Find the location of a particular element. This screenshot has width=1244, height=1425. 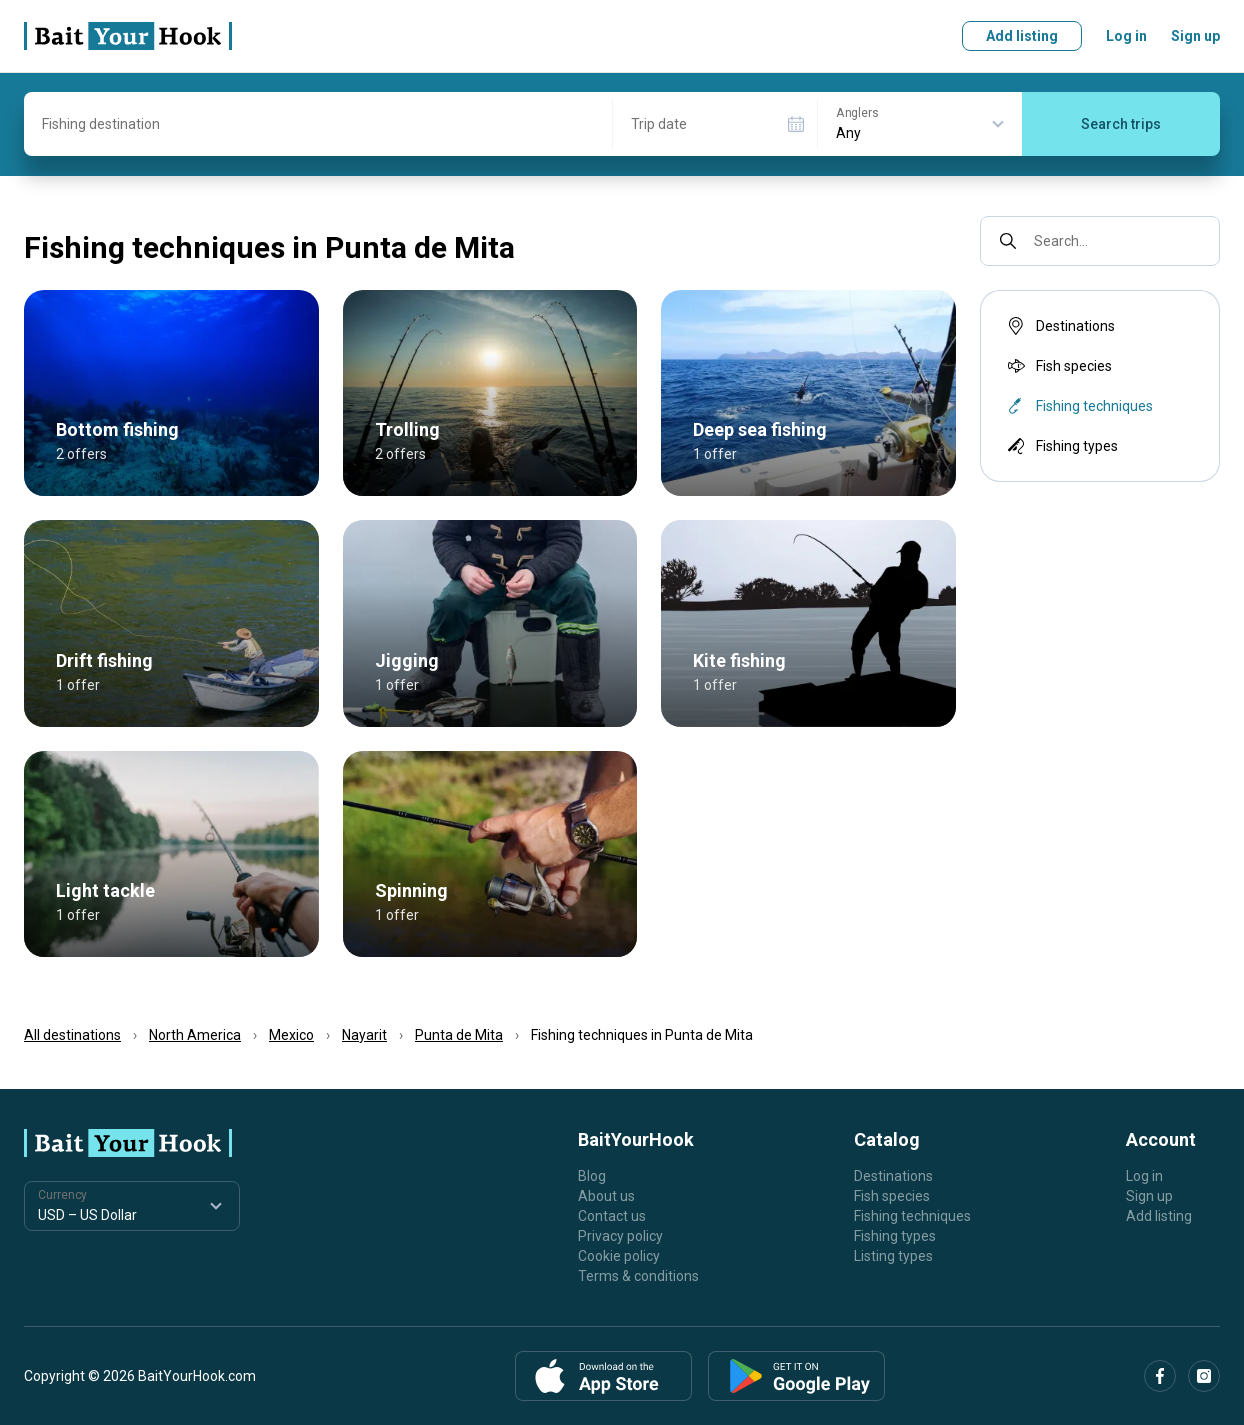

Cookie policy is located at coordinates (619, 1256).